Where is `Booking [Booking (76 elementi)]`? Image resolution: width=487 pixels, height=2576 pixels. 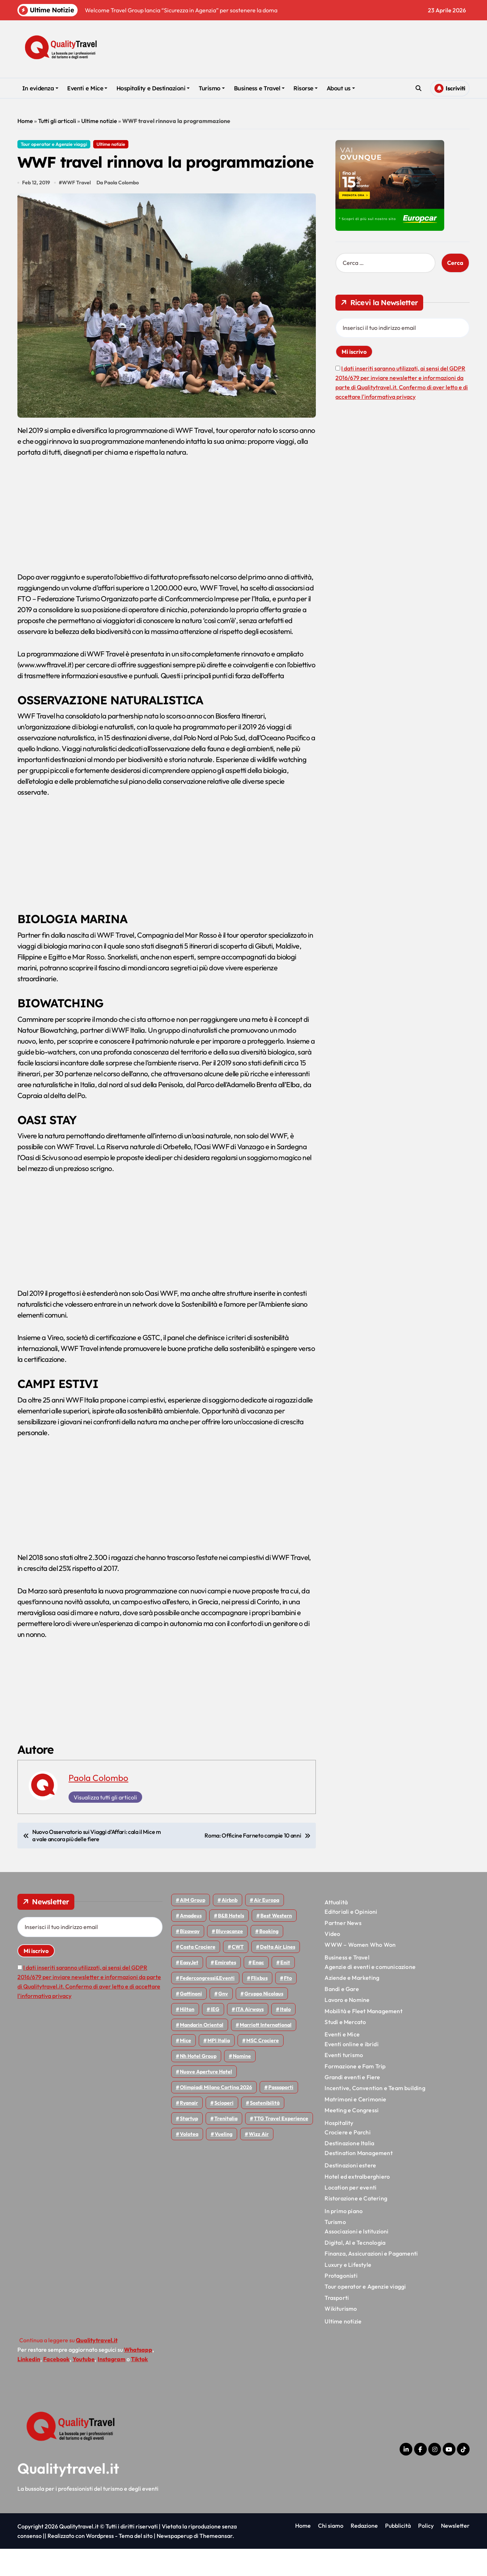 Booking [Booking (76 elementi)] is located at coordinates (268, 1958).